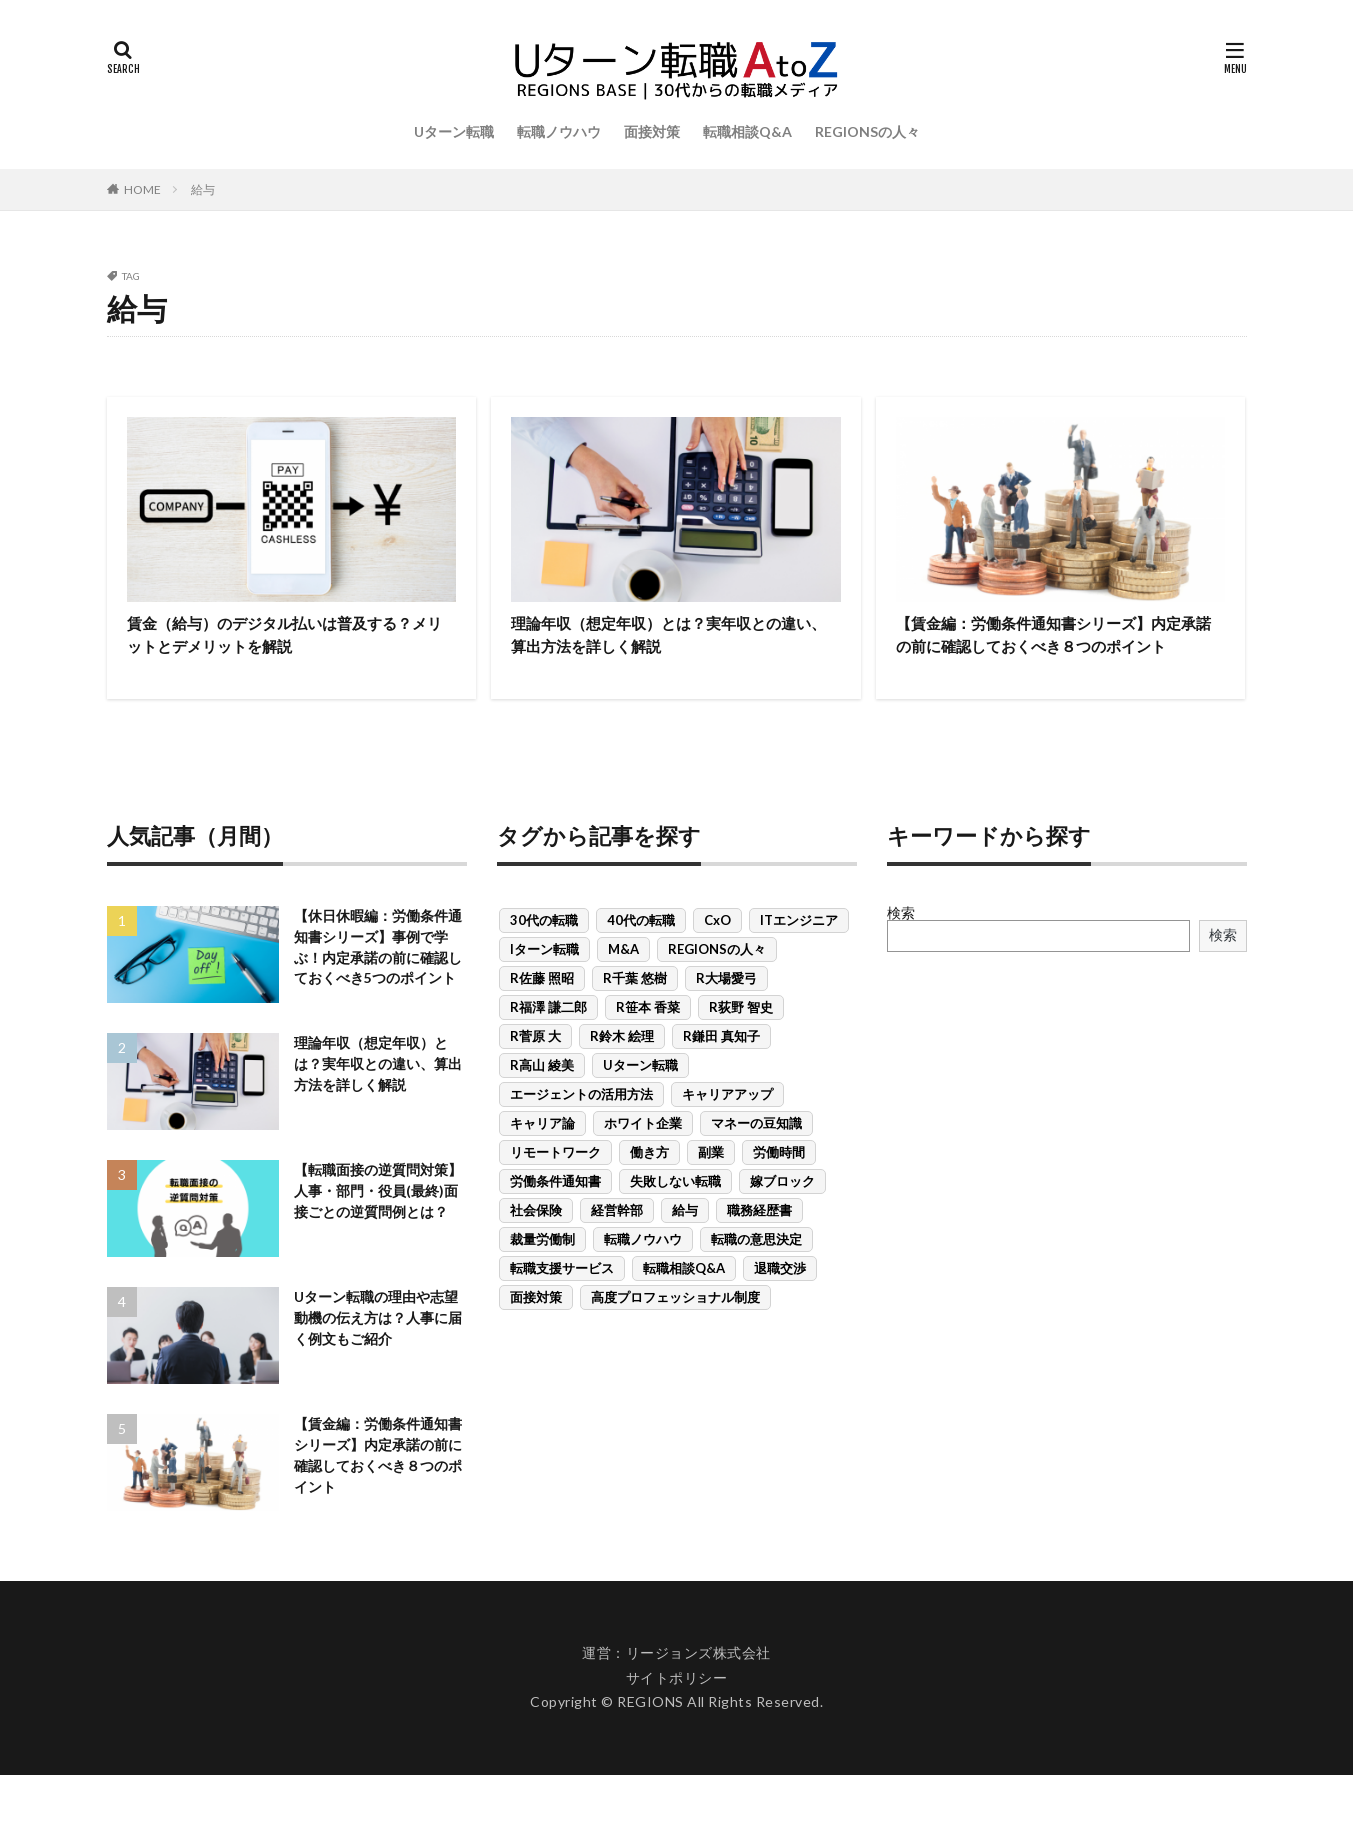  What do you see at coordinates (648, 1041) in the screenshot?
I see `R笹本 香菜 [R笹本 香菜 (3個の項目)]` at bounding box center [648, 1041].